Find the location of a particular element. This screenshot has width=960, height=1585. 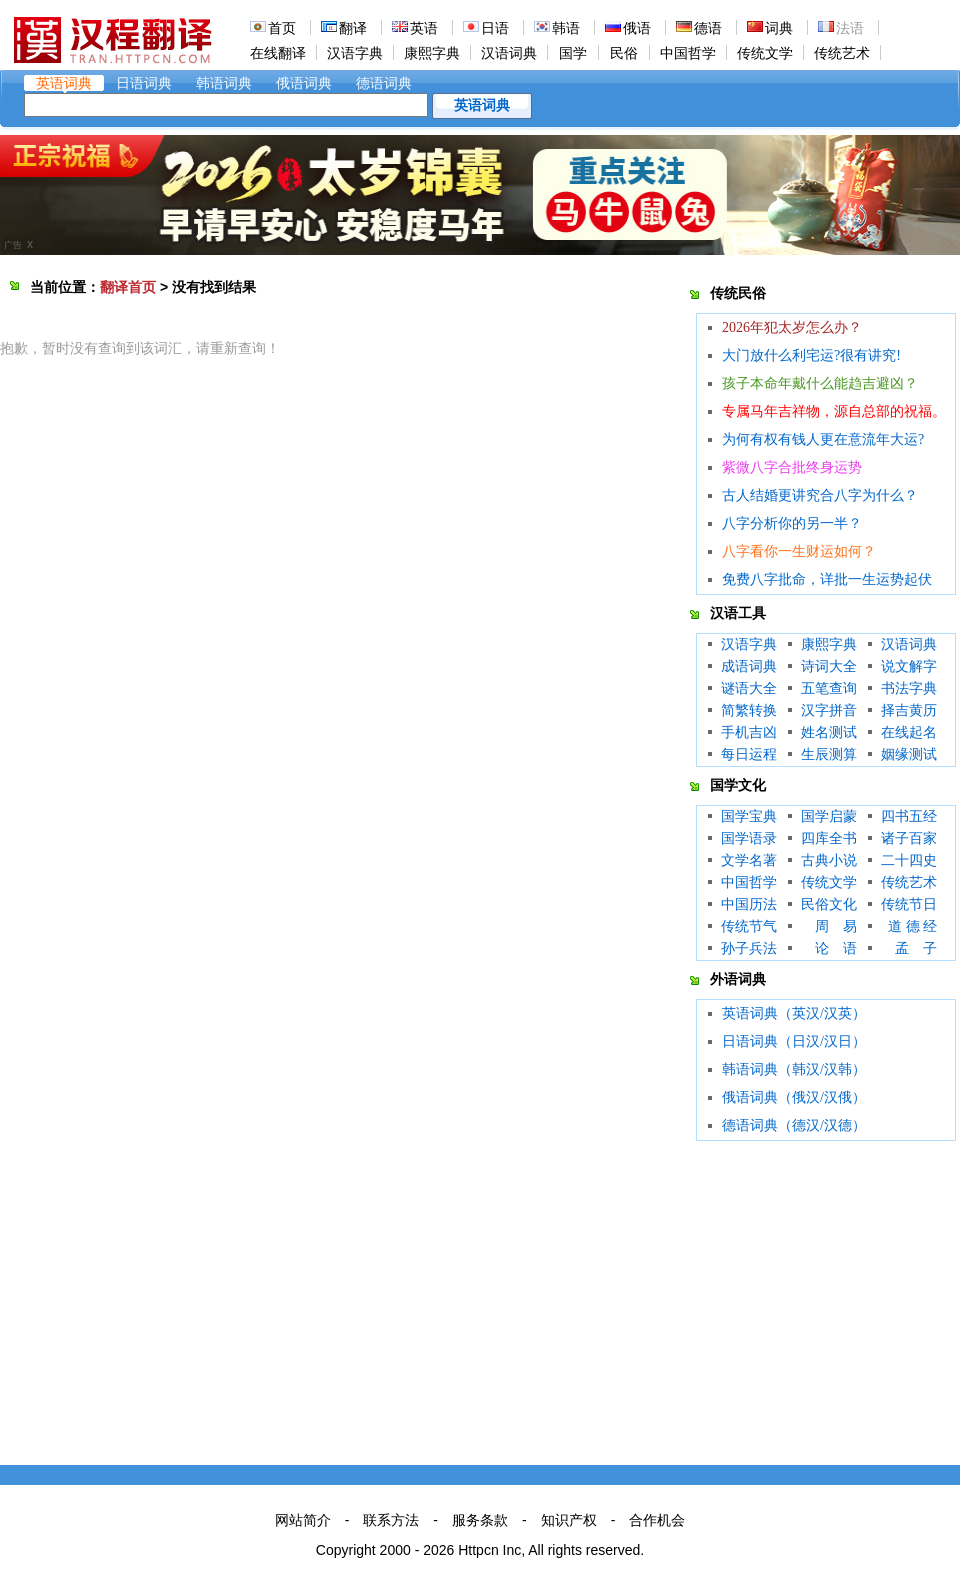

在线翻译 is located at coordinates (278, 53).